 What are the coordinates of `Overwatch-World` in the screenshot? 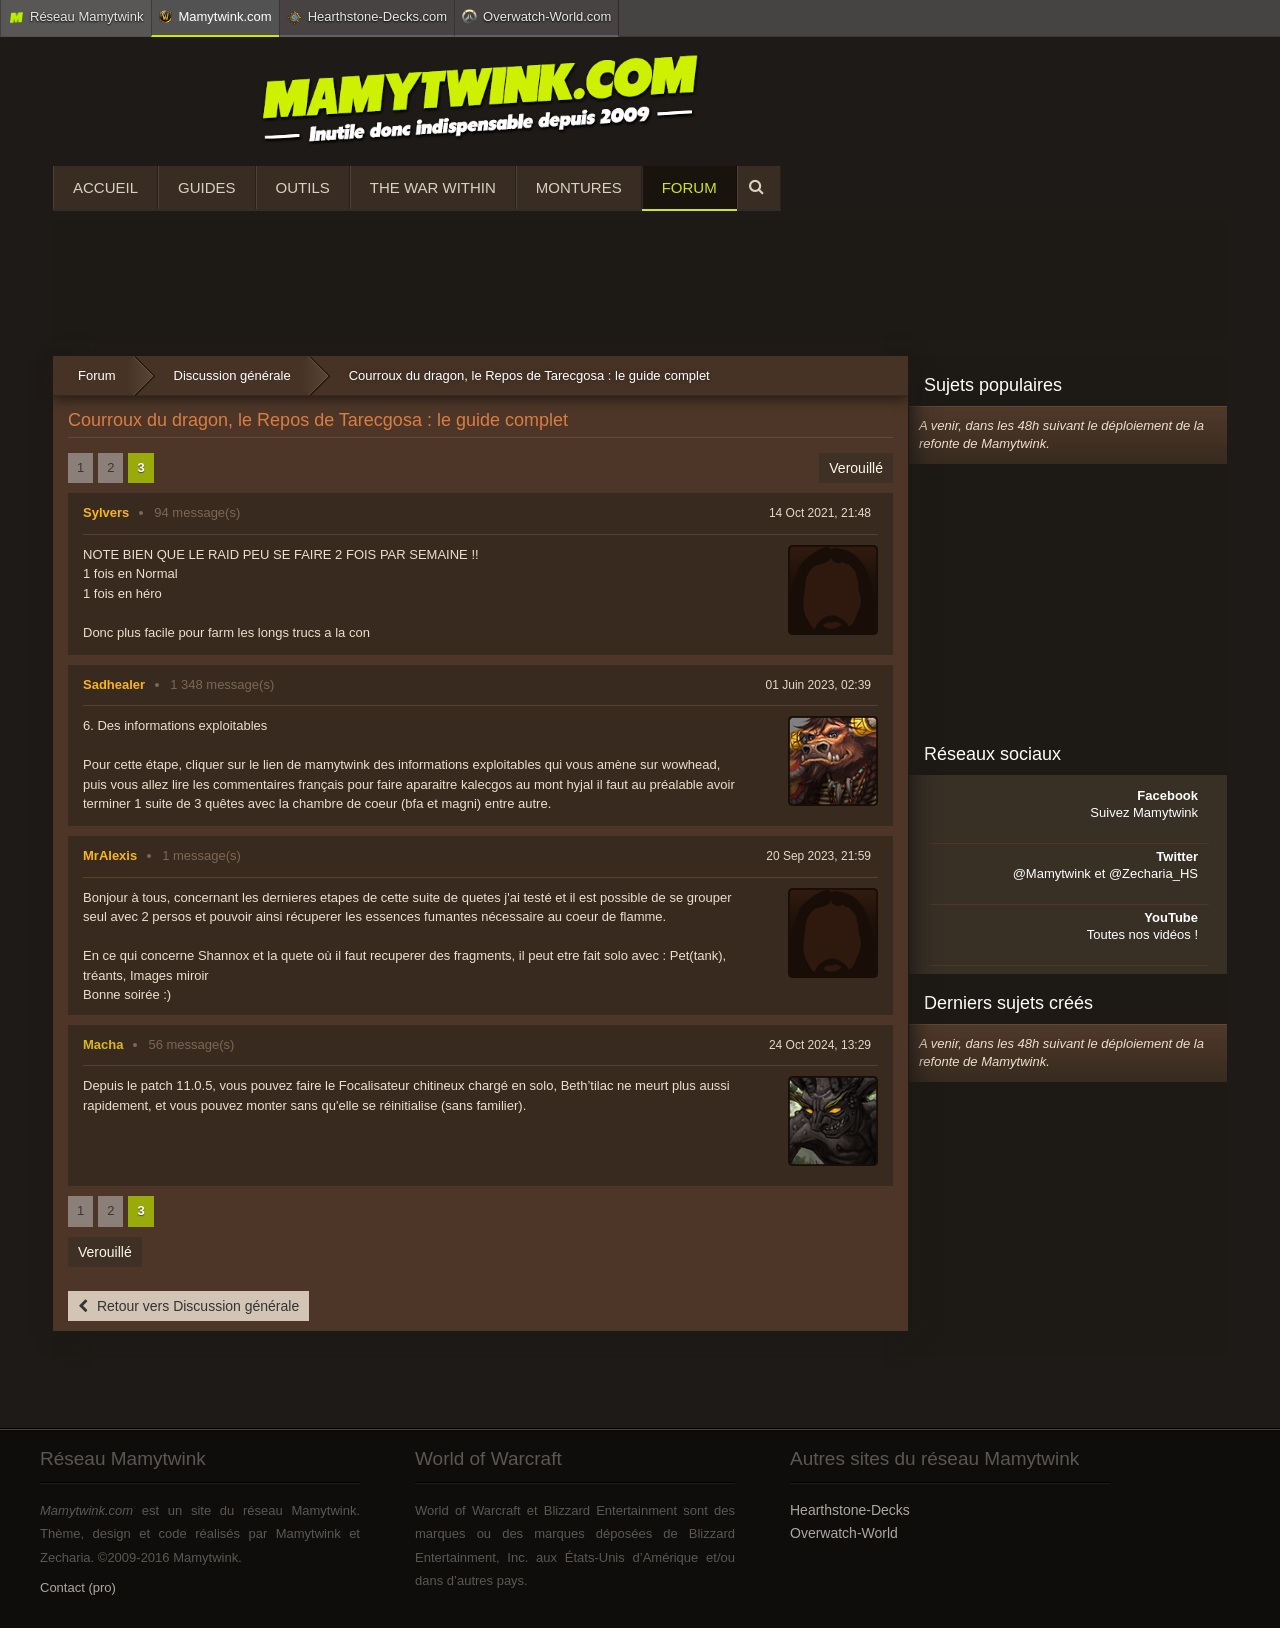 It's located at (844, 1533).